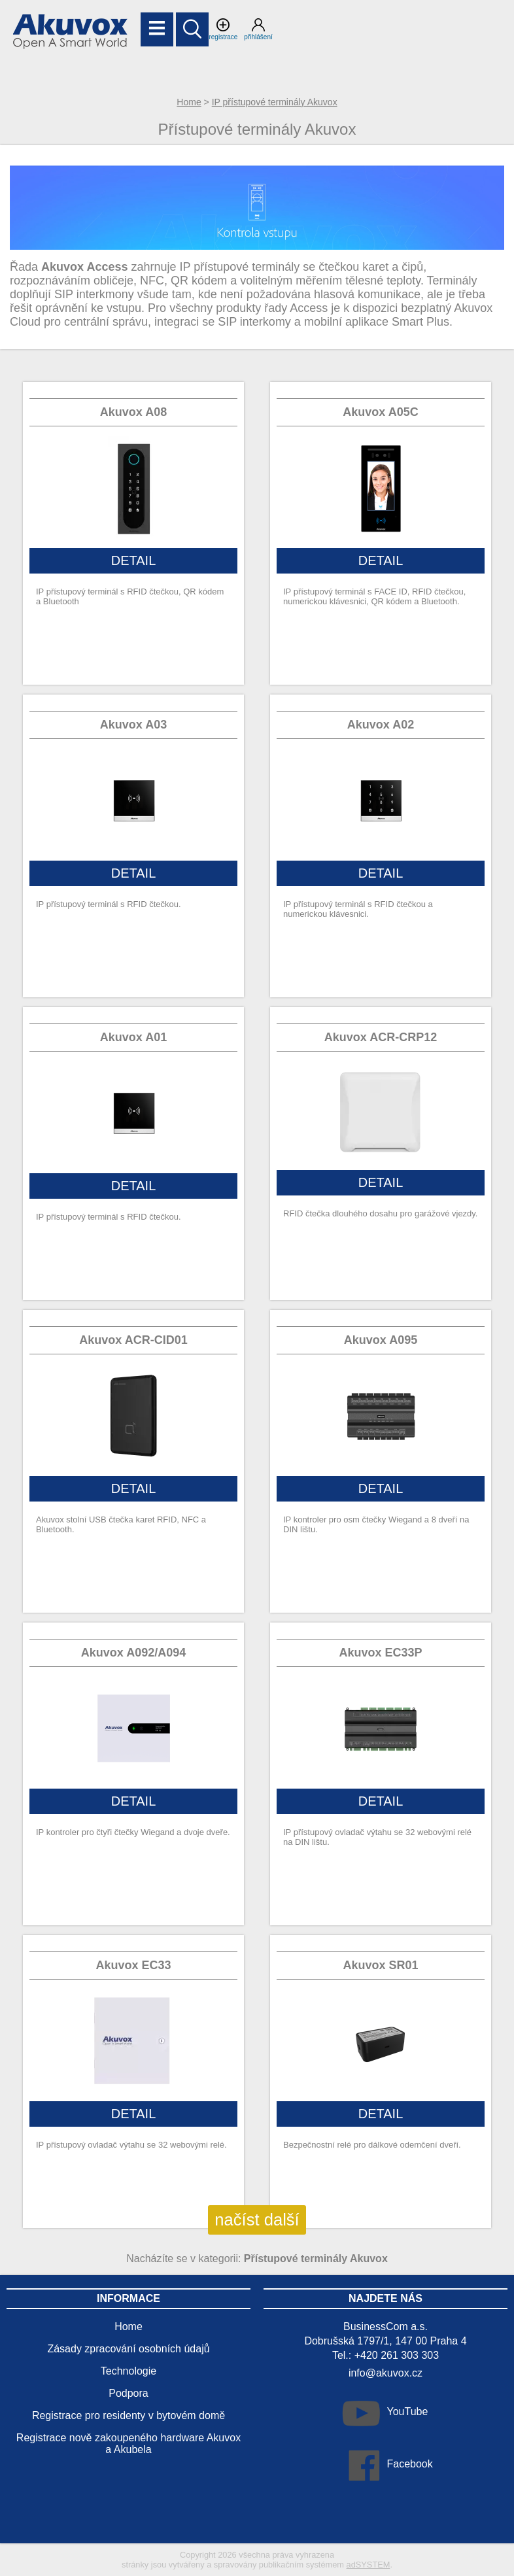 The height and width of the screenshot is (2576, 514). I want to click on Akuvox A01, so click(133, 1037).